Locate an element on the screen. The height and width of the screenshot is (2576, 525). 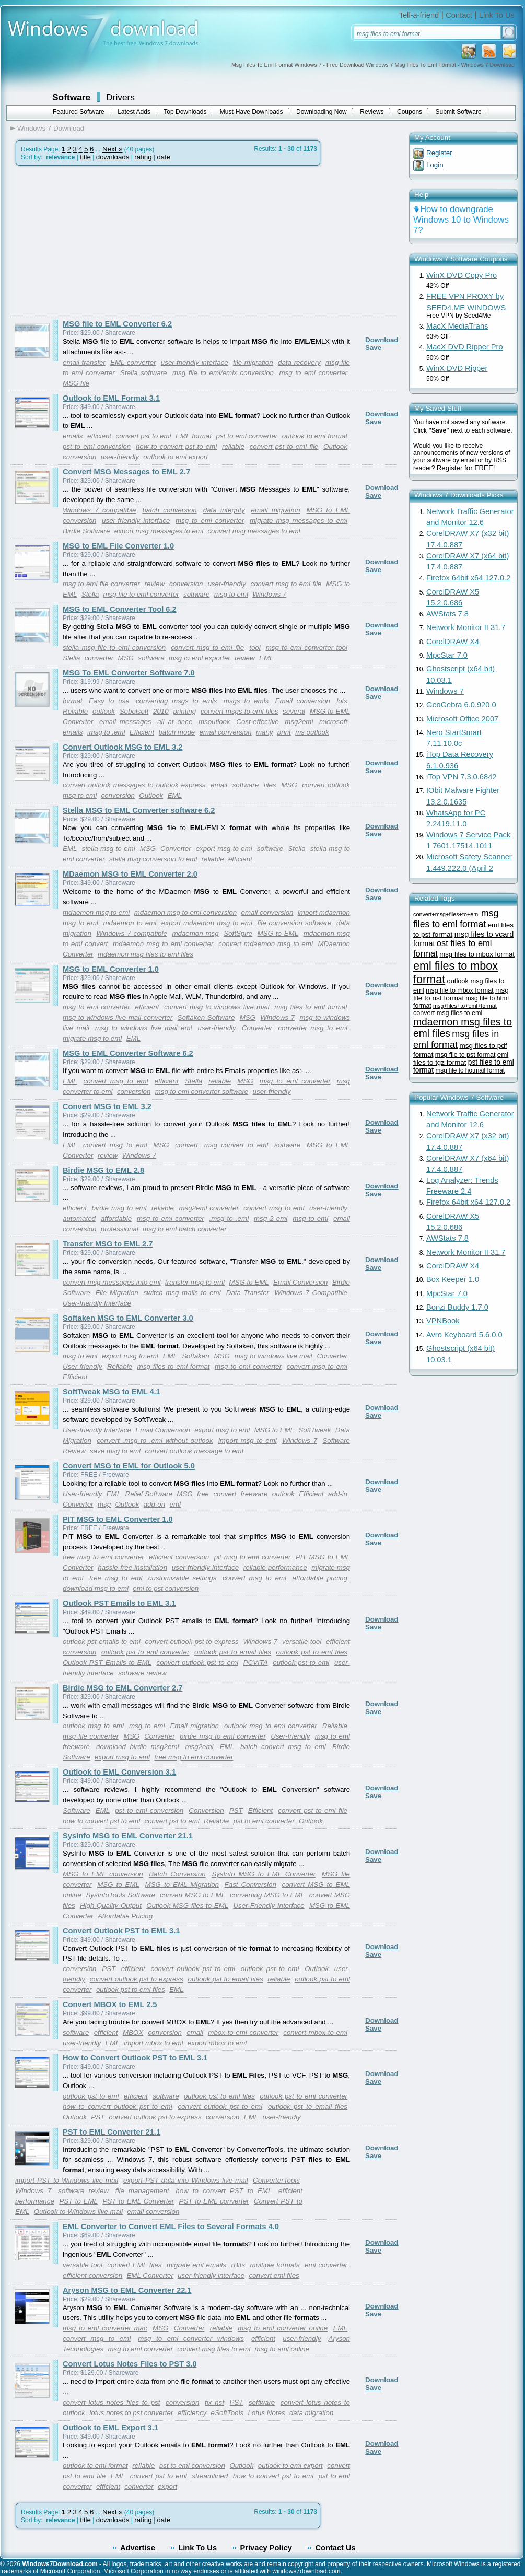
email messages is located at coordinates (125, 722).